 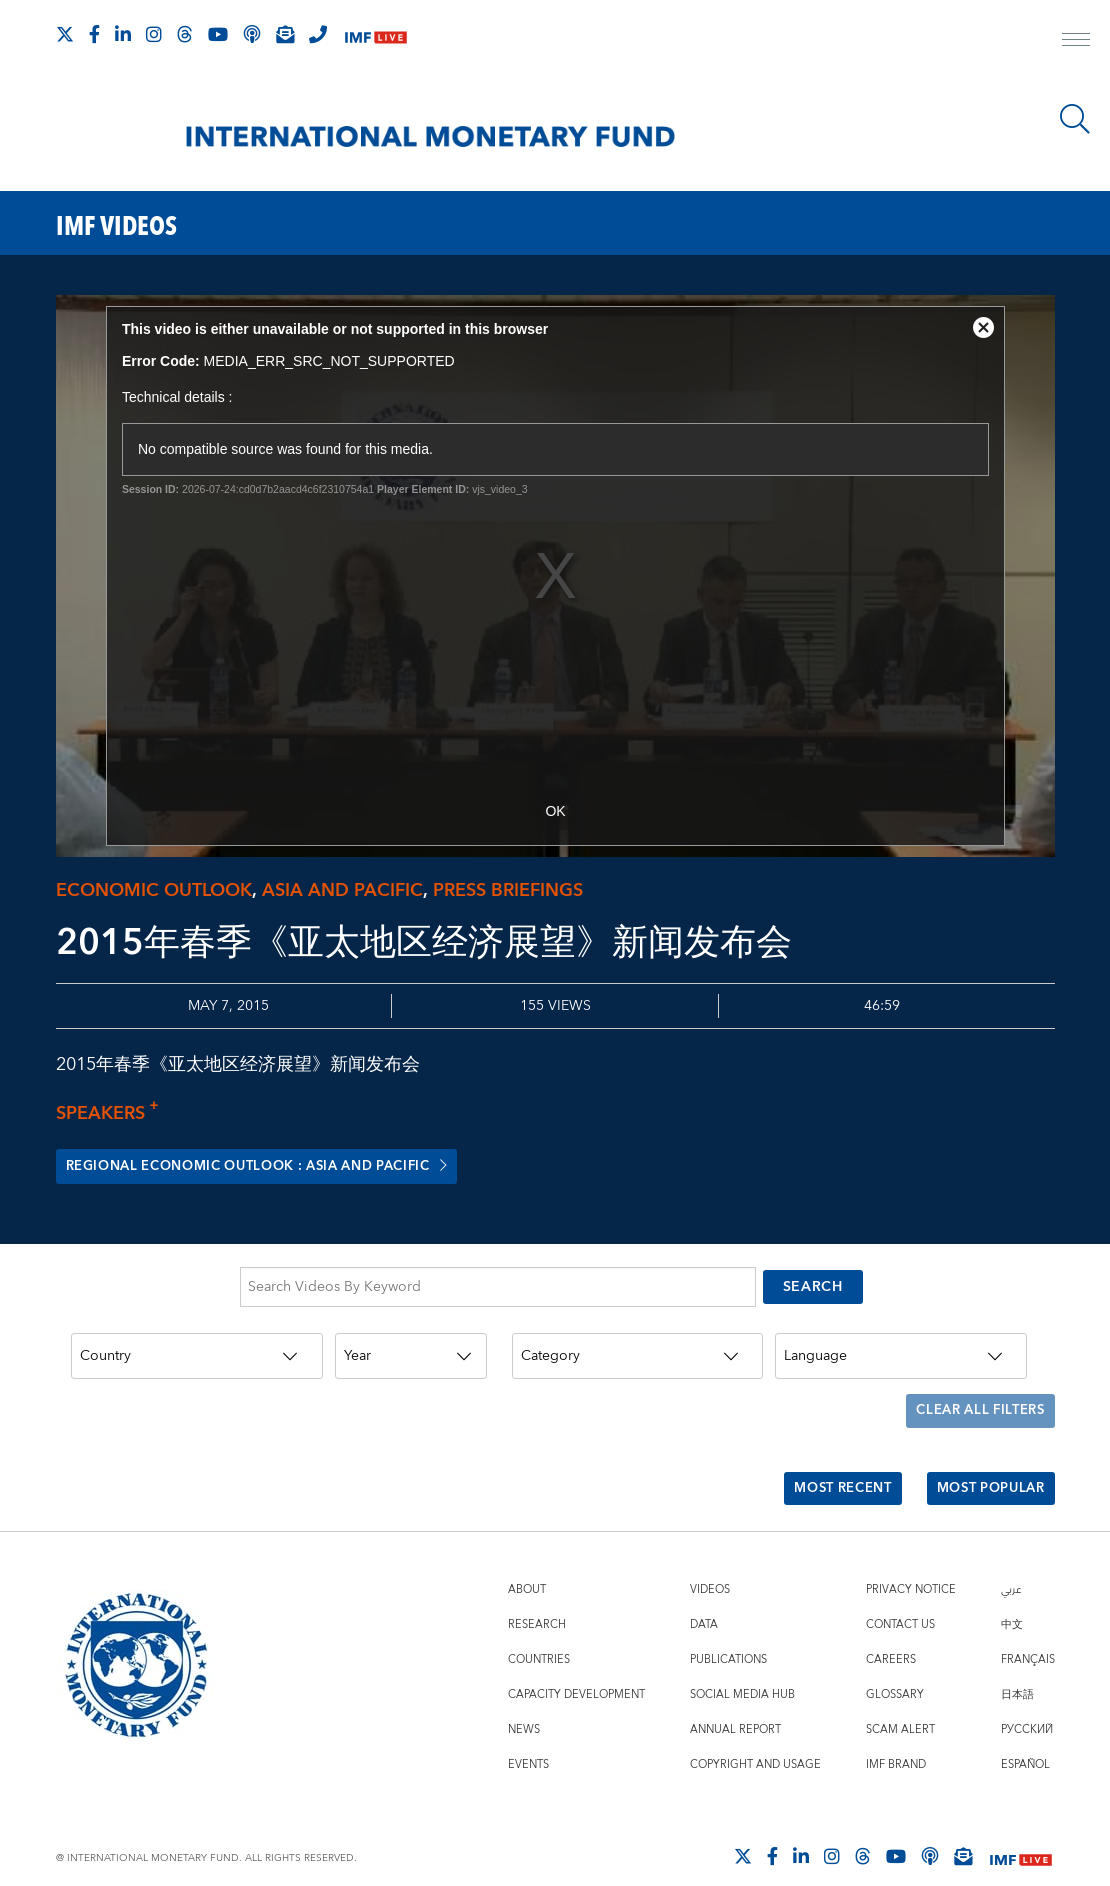 What do you see at coordinates (1011, 1562) in the screenshot?
I see `عربي` at bounding box center [1011, 1562].